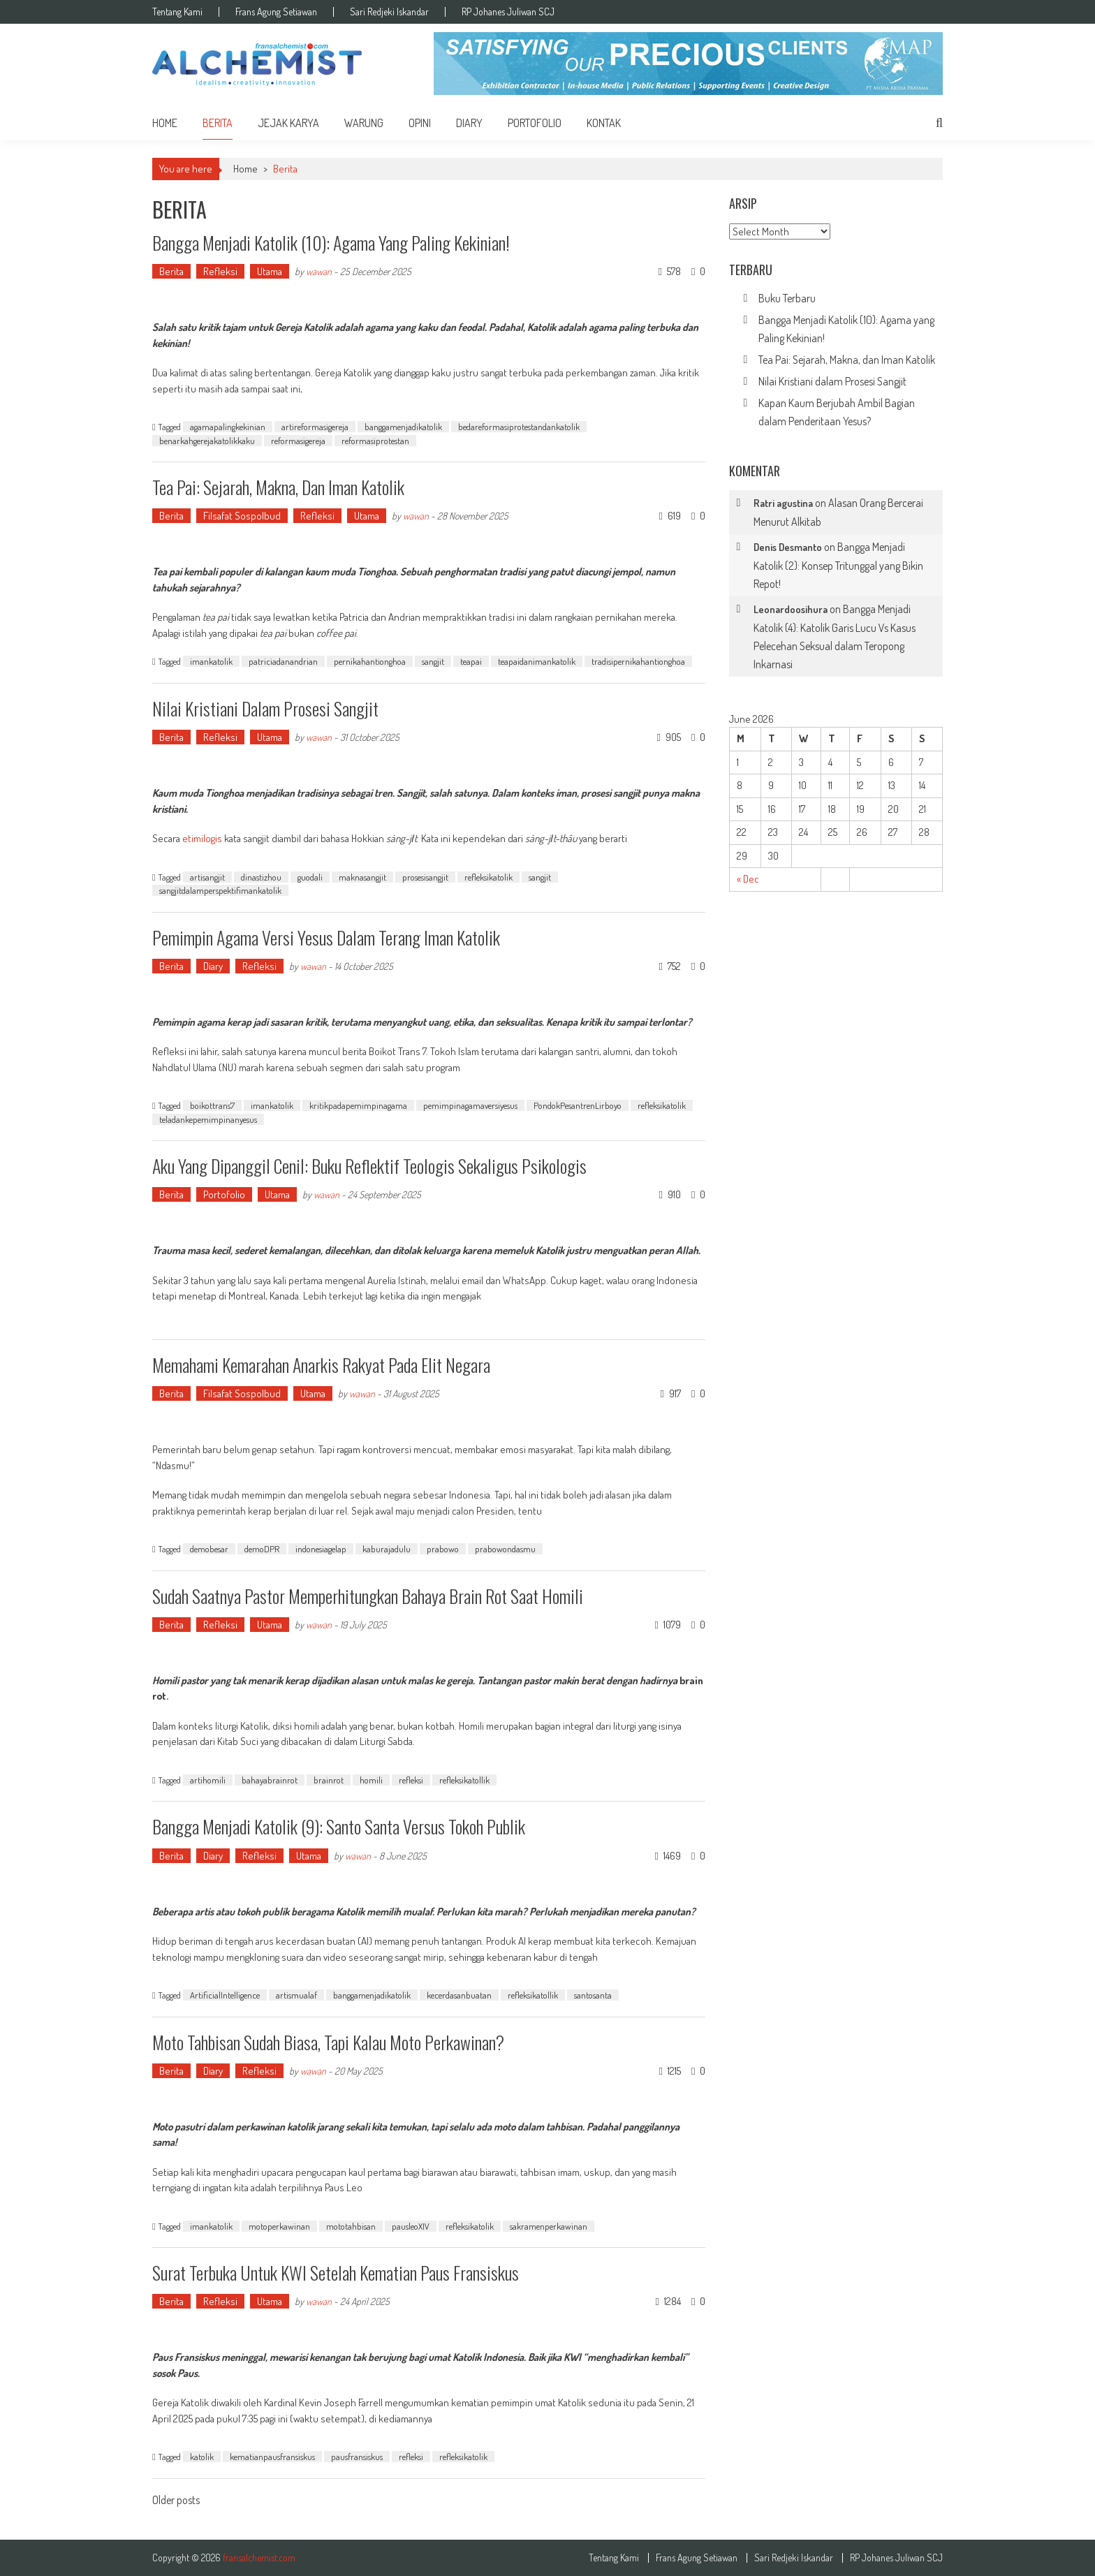  What do you see at coordinates (470, 1105) in the screenshot?
I see `pemimpinagamaversiyesus` at bounding box center [470, 1105].